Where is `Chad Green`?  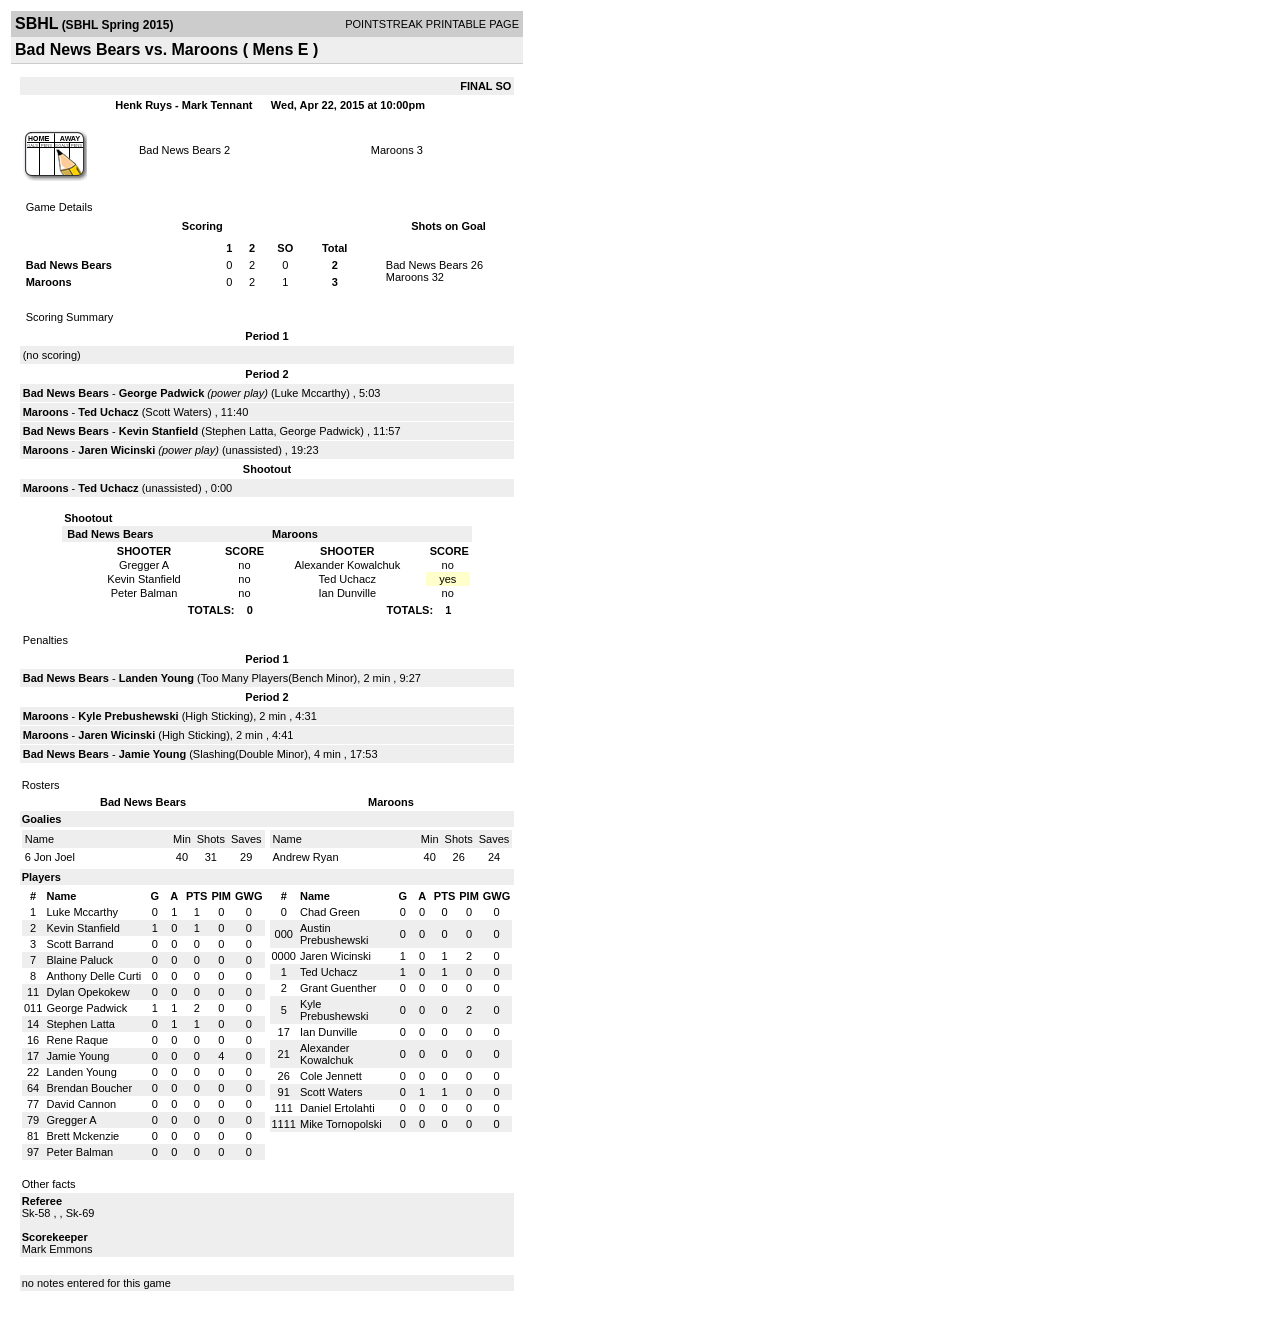 Chad Green is located at coordinates (330, 912).